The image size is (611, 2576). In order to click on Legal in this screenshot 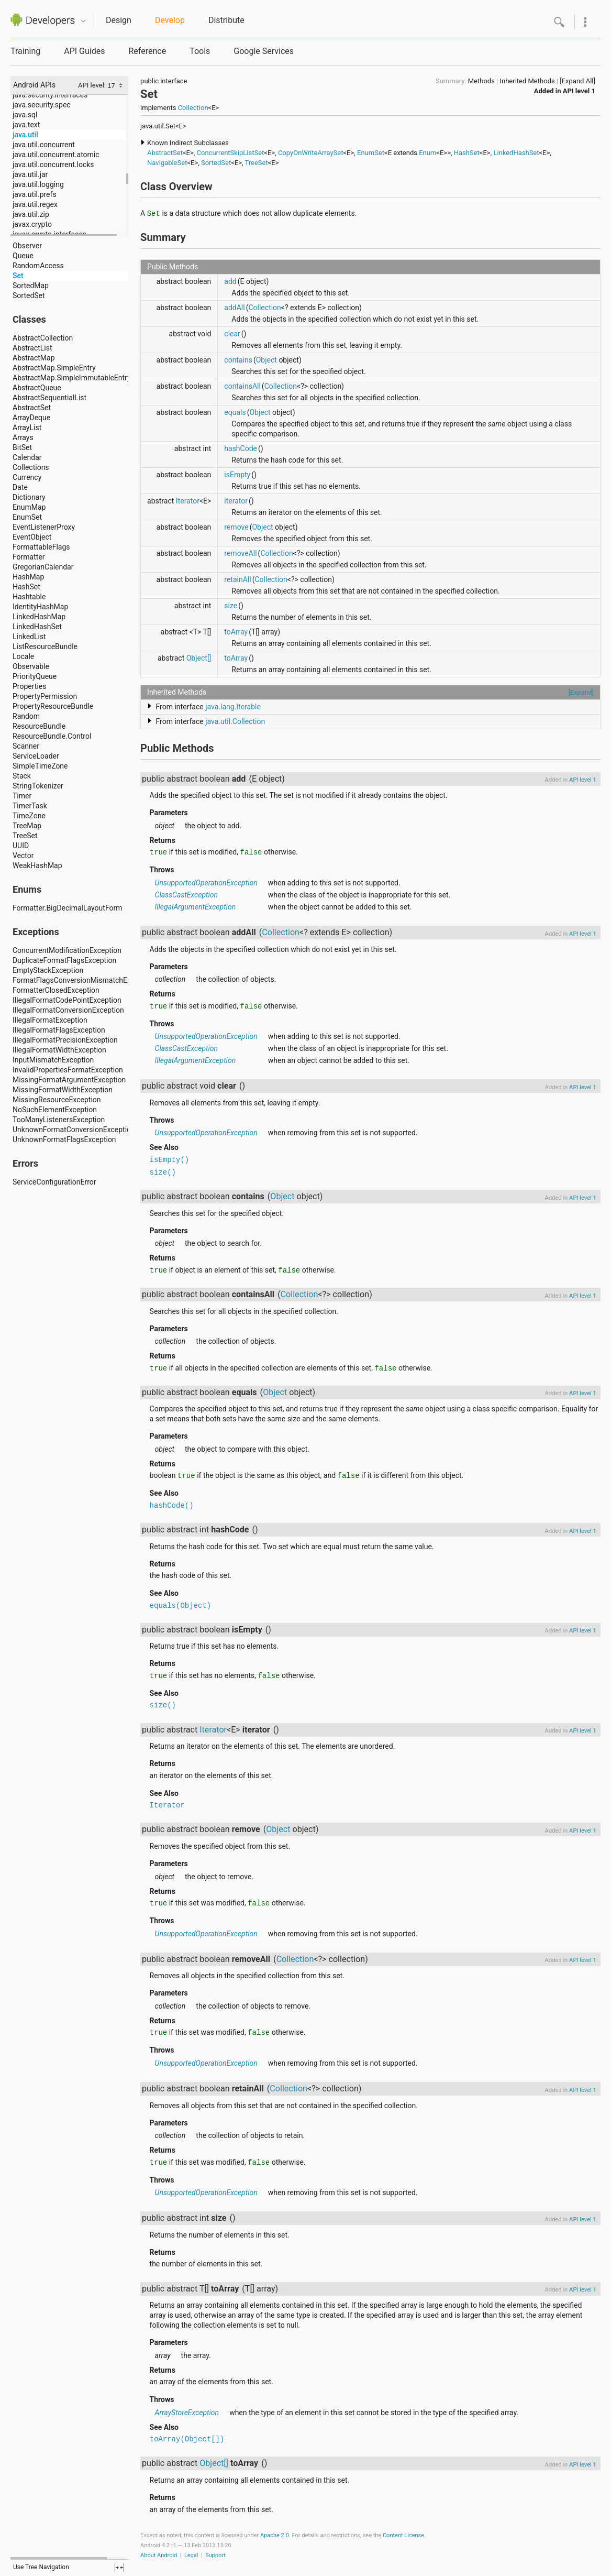, I will do `click(191, 2555)`.